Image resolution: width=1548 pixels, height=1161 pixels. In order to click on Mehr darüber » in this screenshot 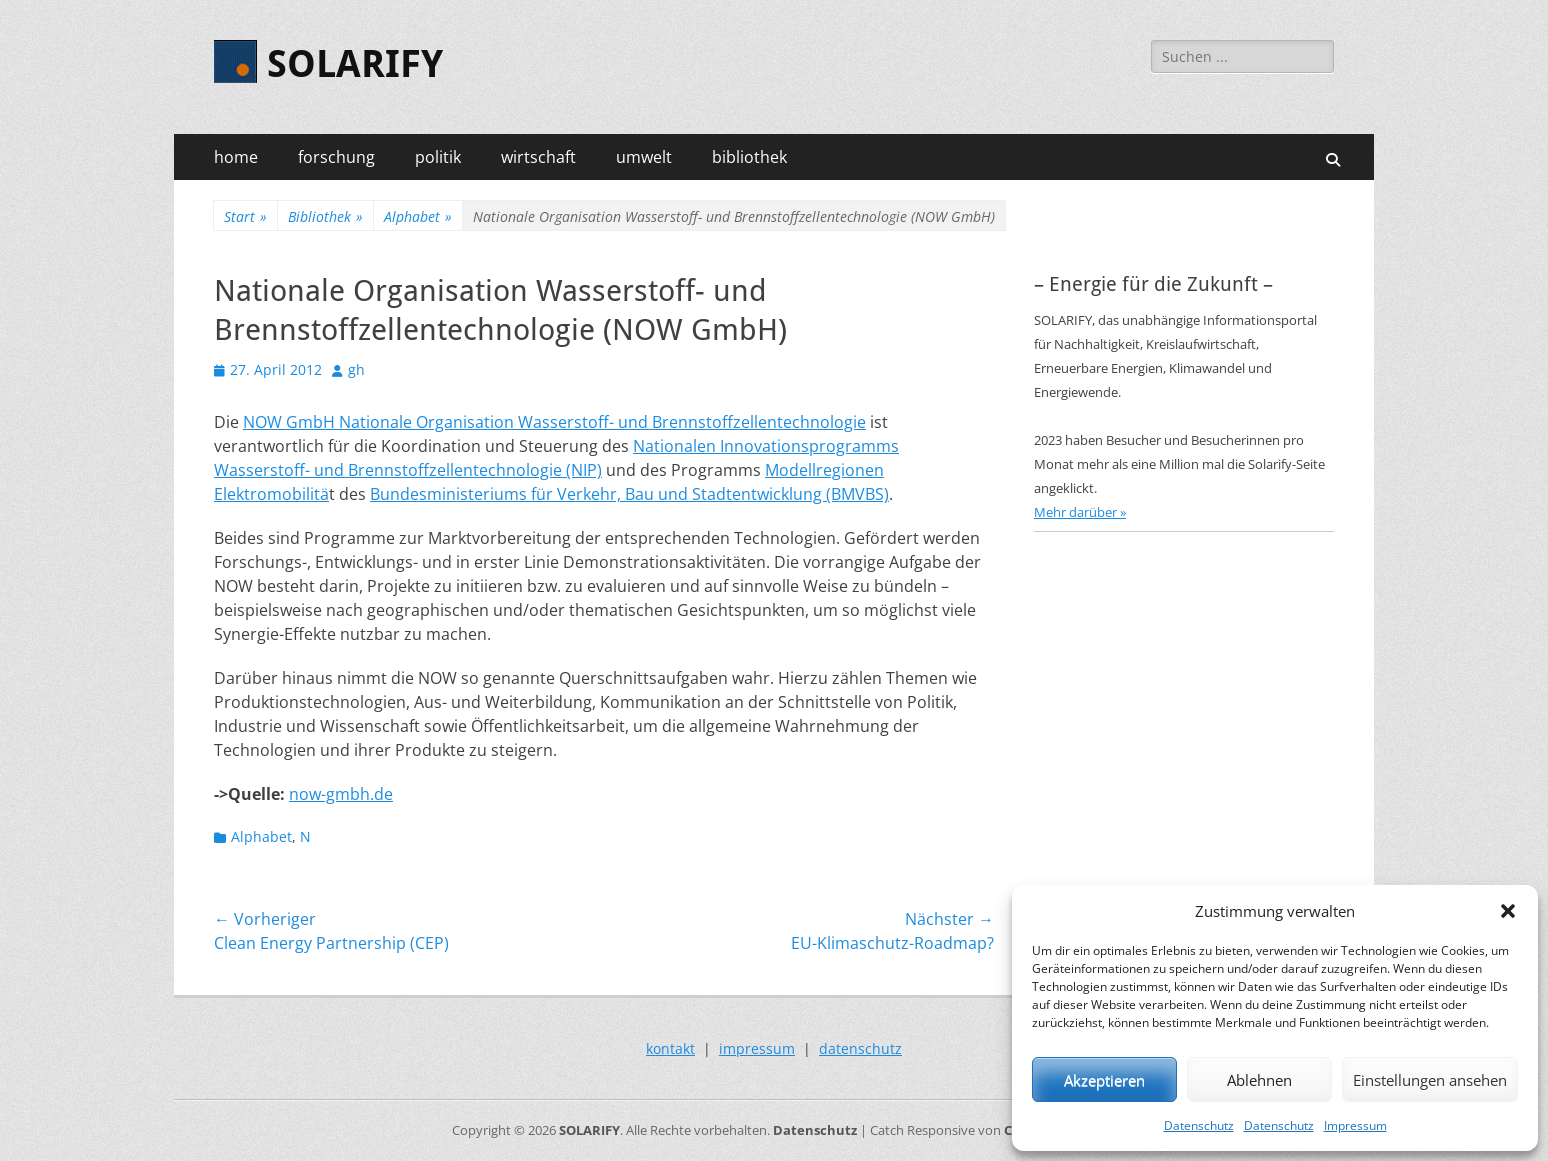, I will do `click(1080, 512)`.